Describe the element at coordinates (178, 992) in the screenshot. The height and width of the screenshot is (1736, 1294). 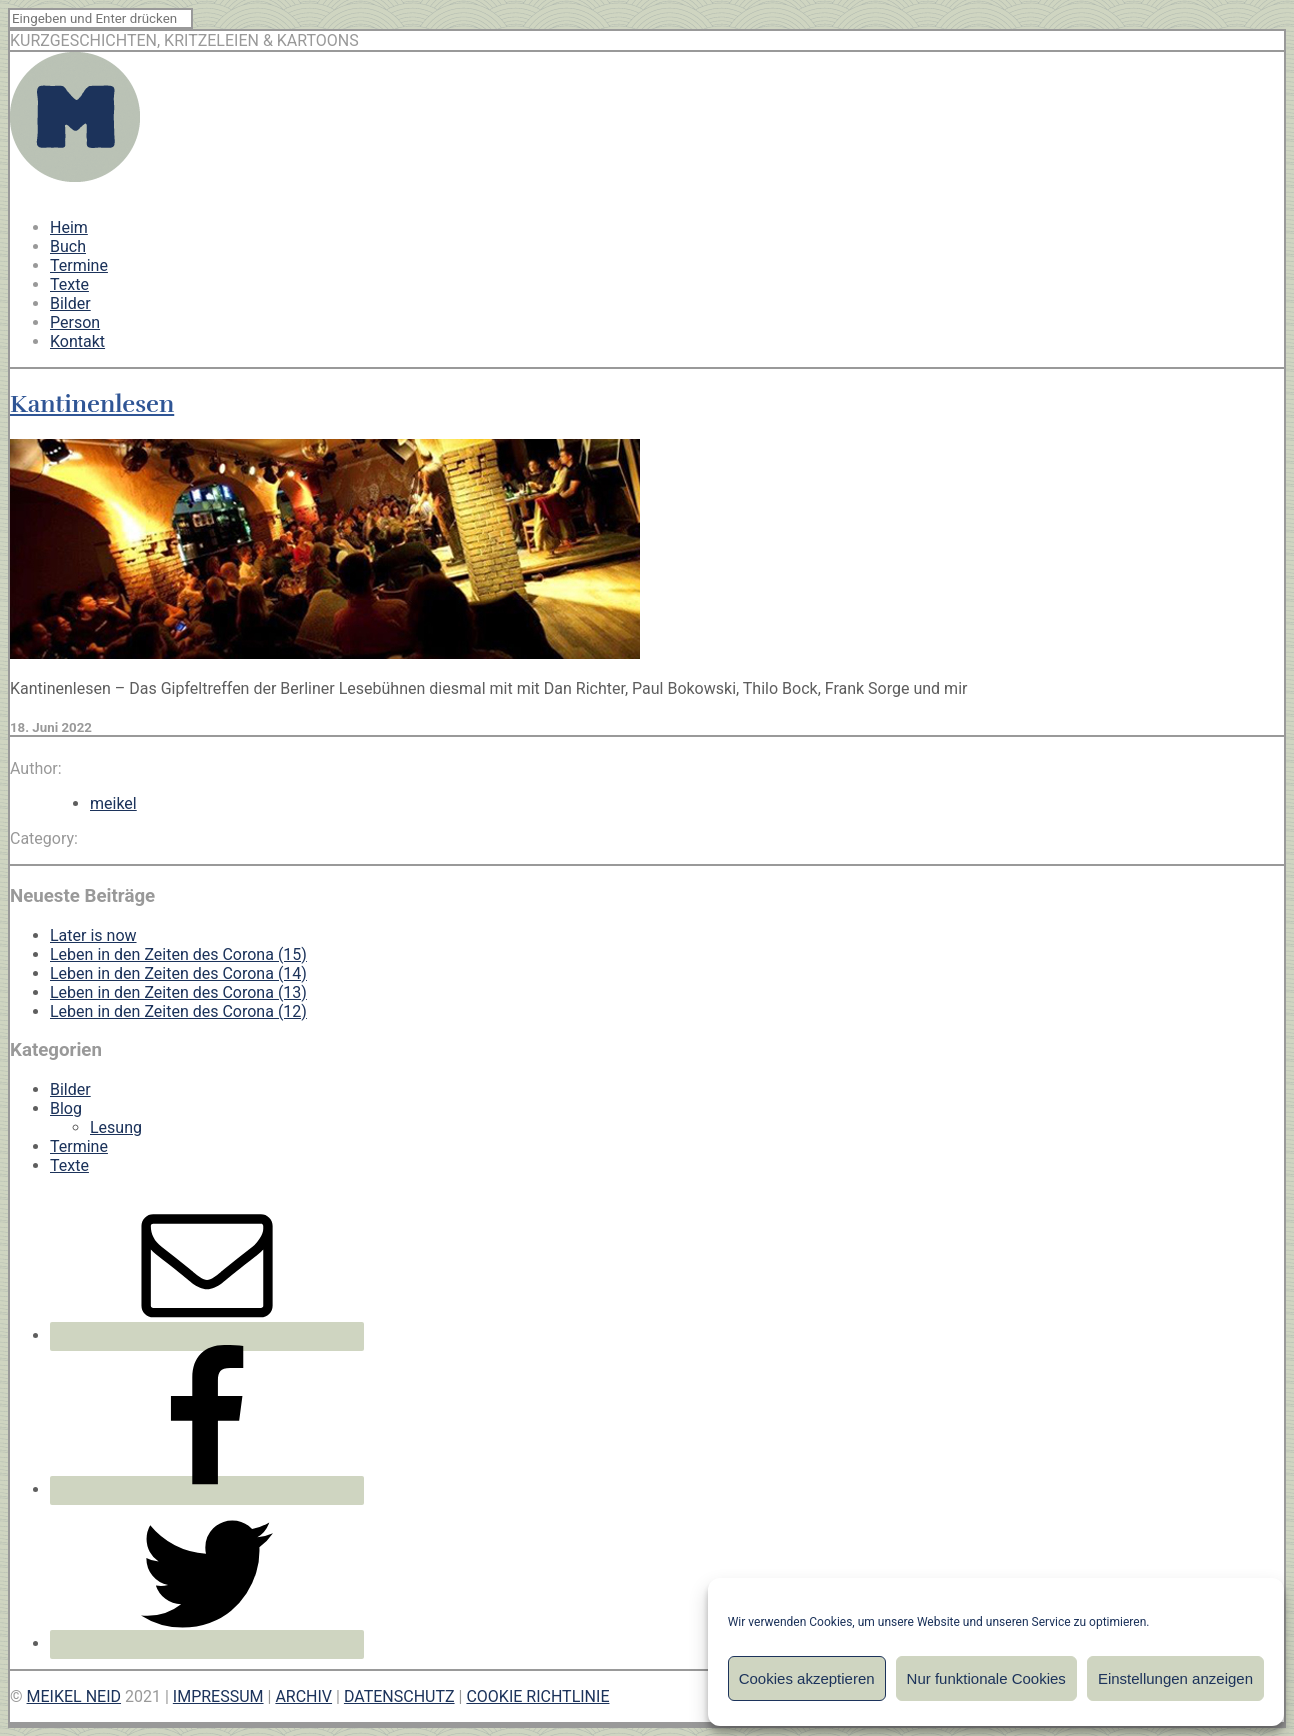
I see `Leben in den Zeiten des Corona (13)` at that location.